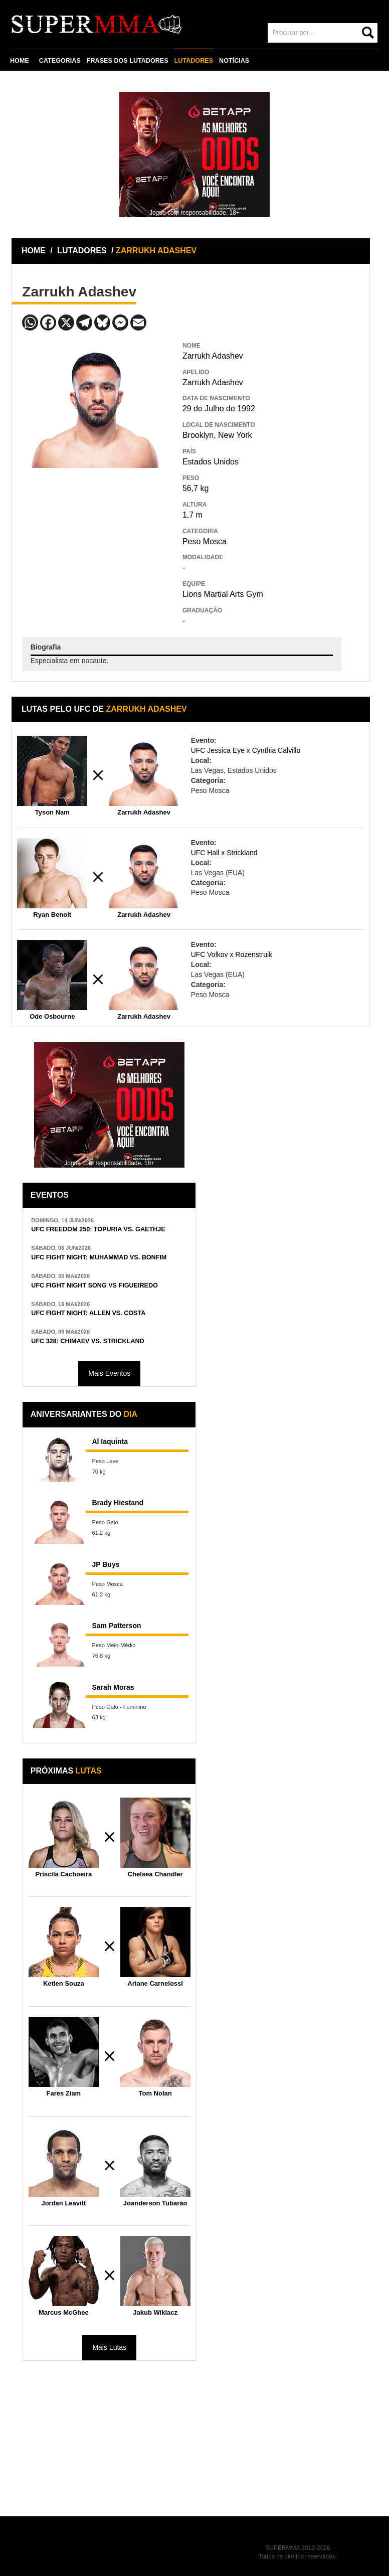  Describe the element at coordinates (97, 540) in the screenshot. I see `[Advertisement]` at that location.